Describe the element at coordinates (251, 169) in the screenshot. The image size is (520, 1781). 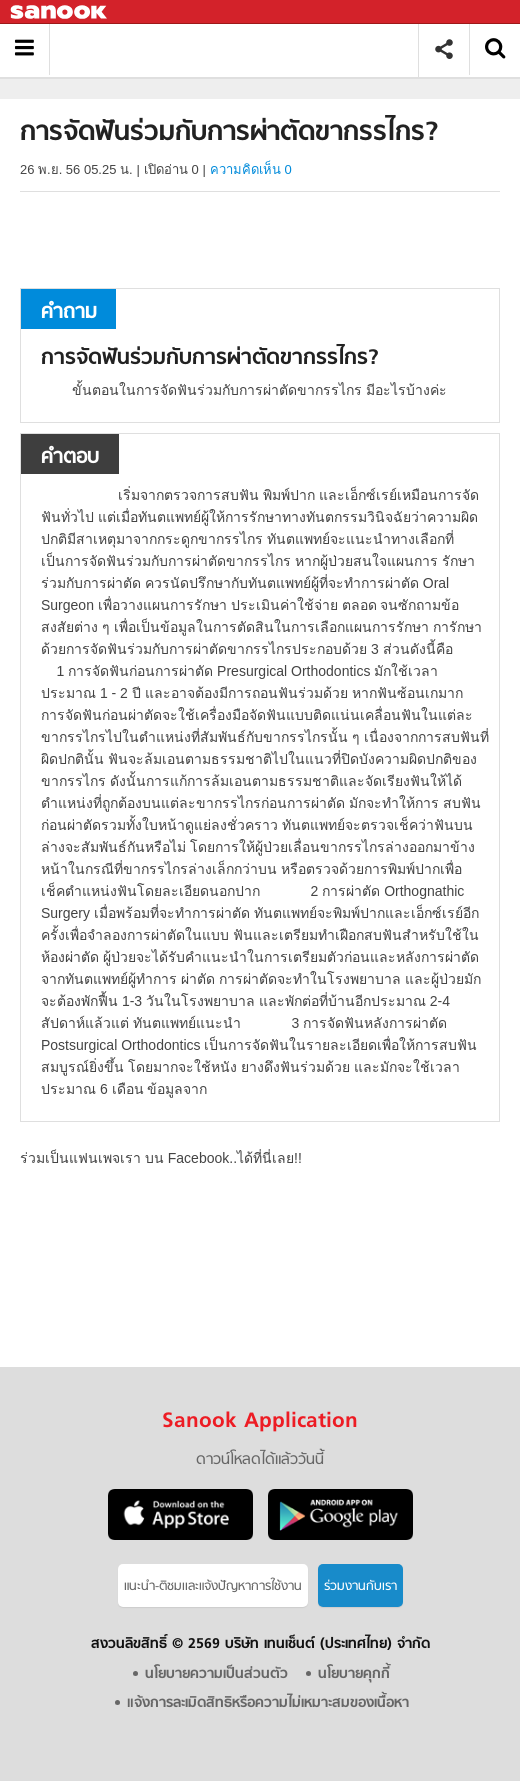
I see `ความคิดเห็น 0` at that location.